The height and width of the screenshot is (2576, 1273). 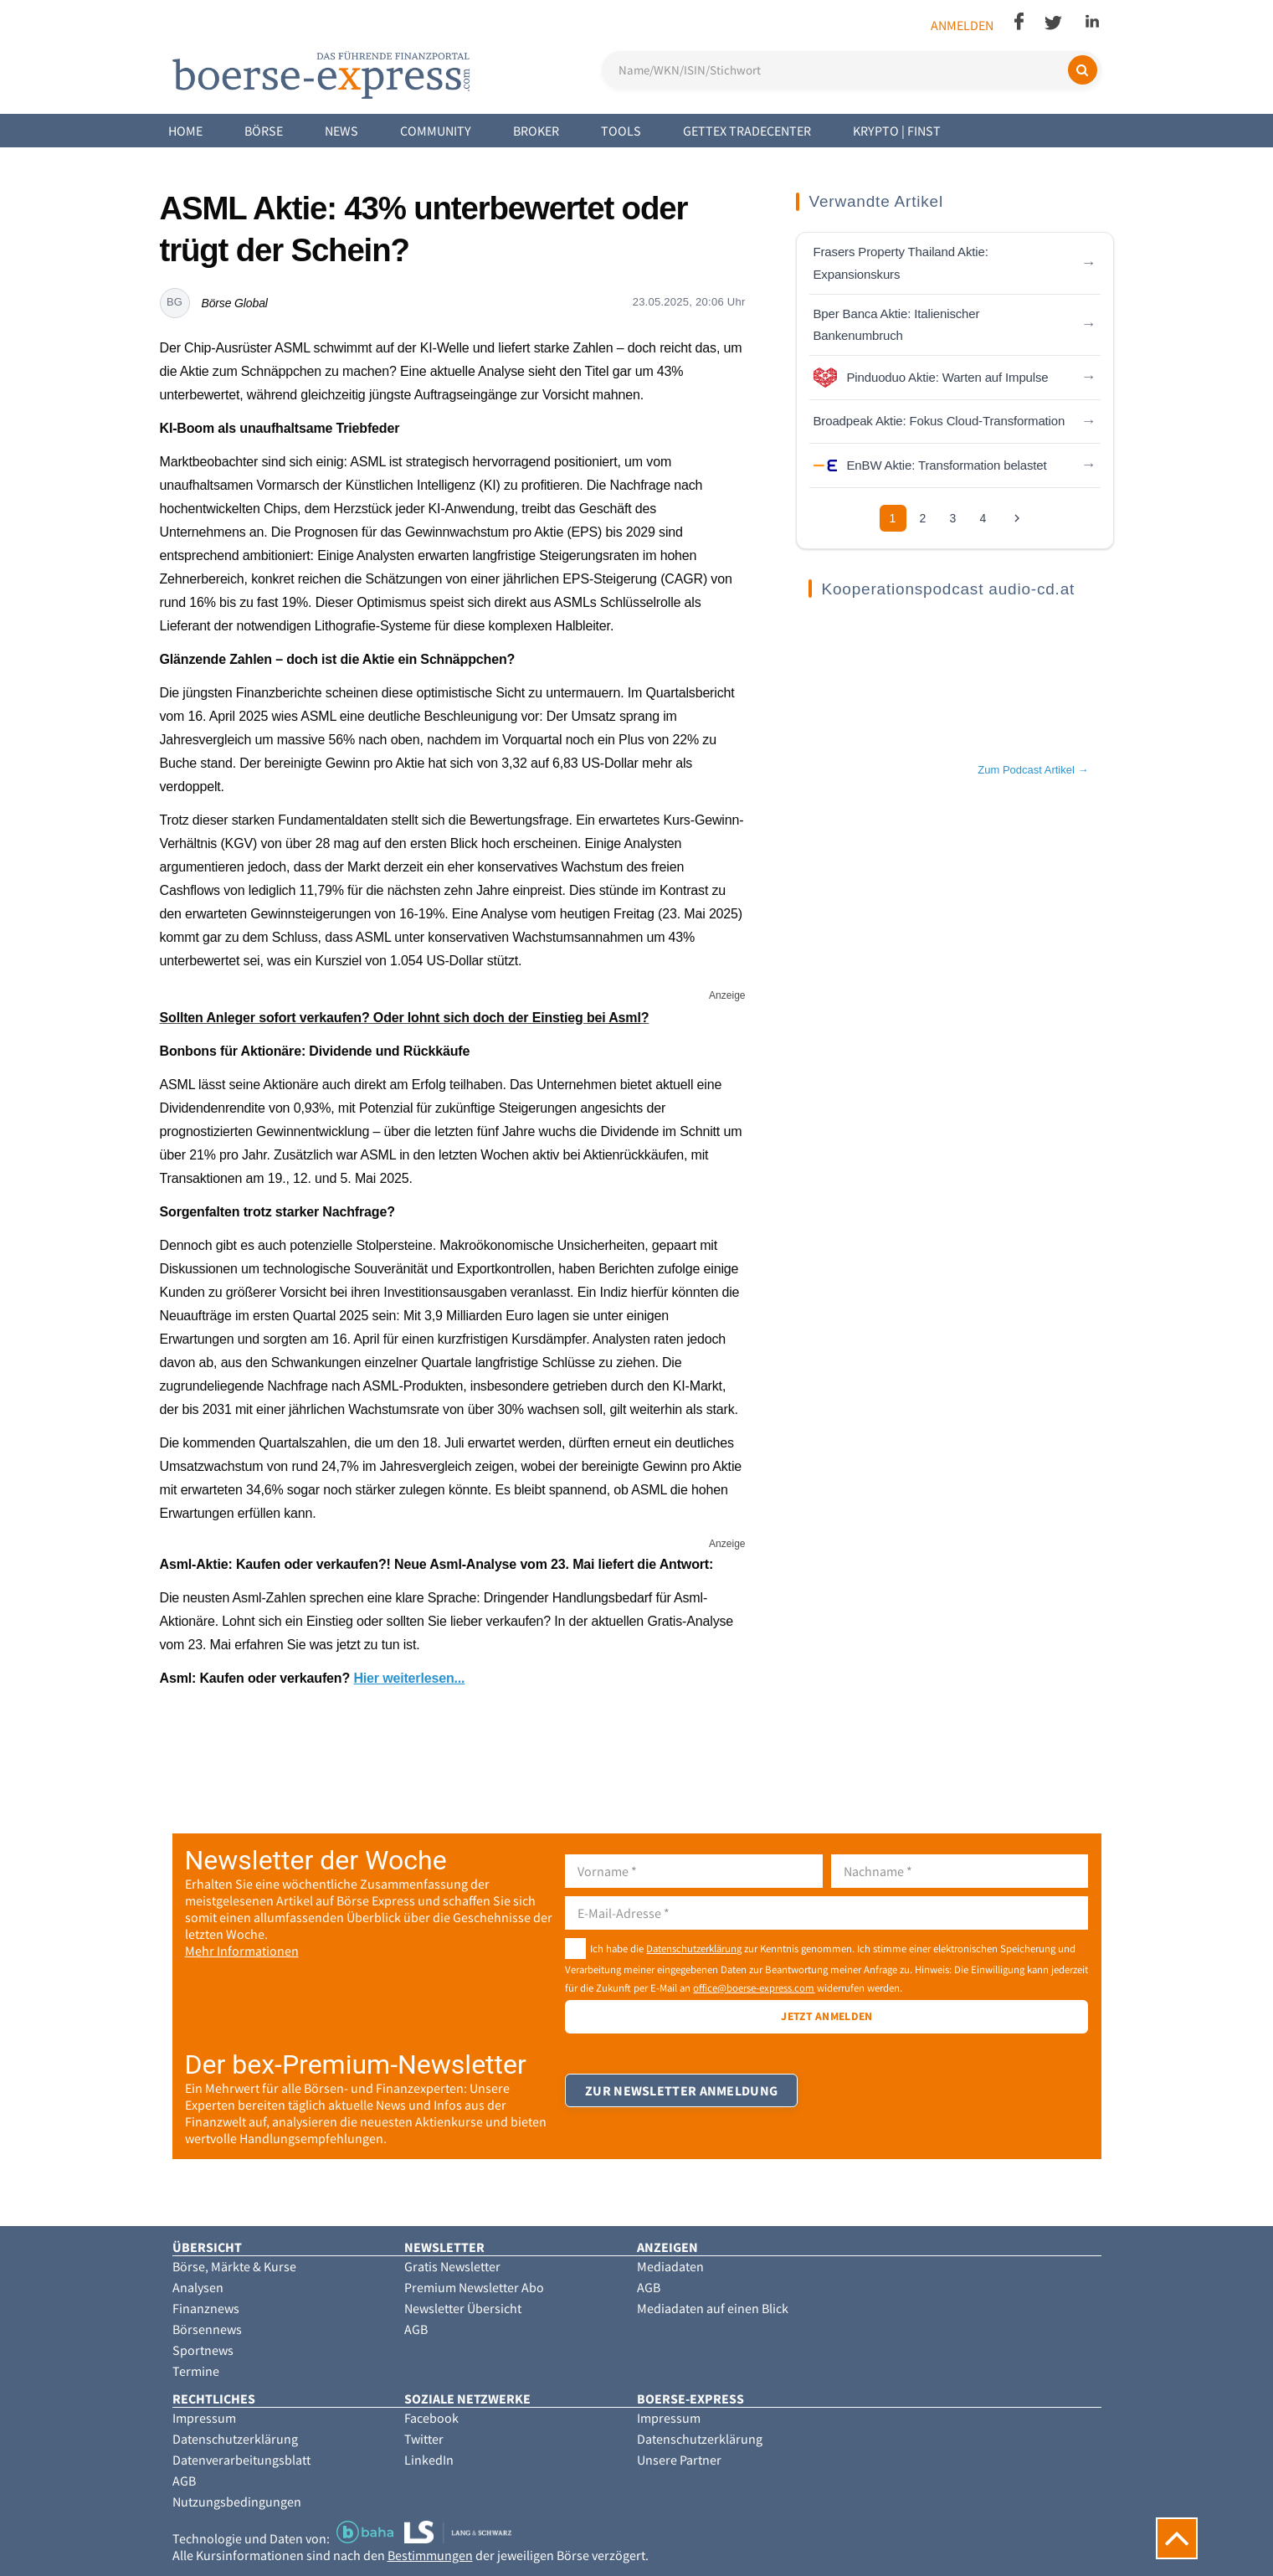 What do you see at coordinates (452, 2266) in the screenshot?
I see `Gratis Newsletter` at bounding box center [452, 2266].